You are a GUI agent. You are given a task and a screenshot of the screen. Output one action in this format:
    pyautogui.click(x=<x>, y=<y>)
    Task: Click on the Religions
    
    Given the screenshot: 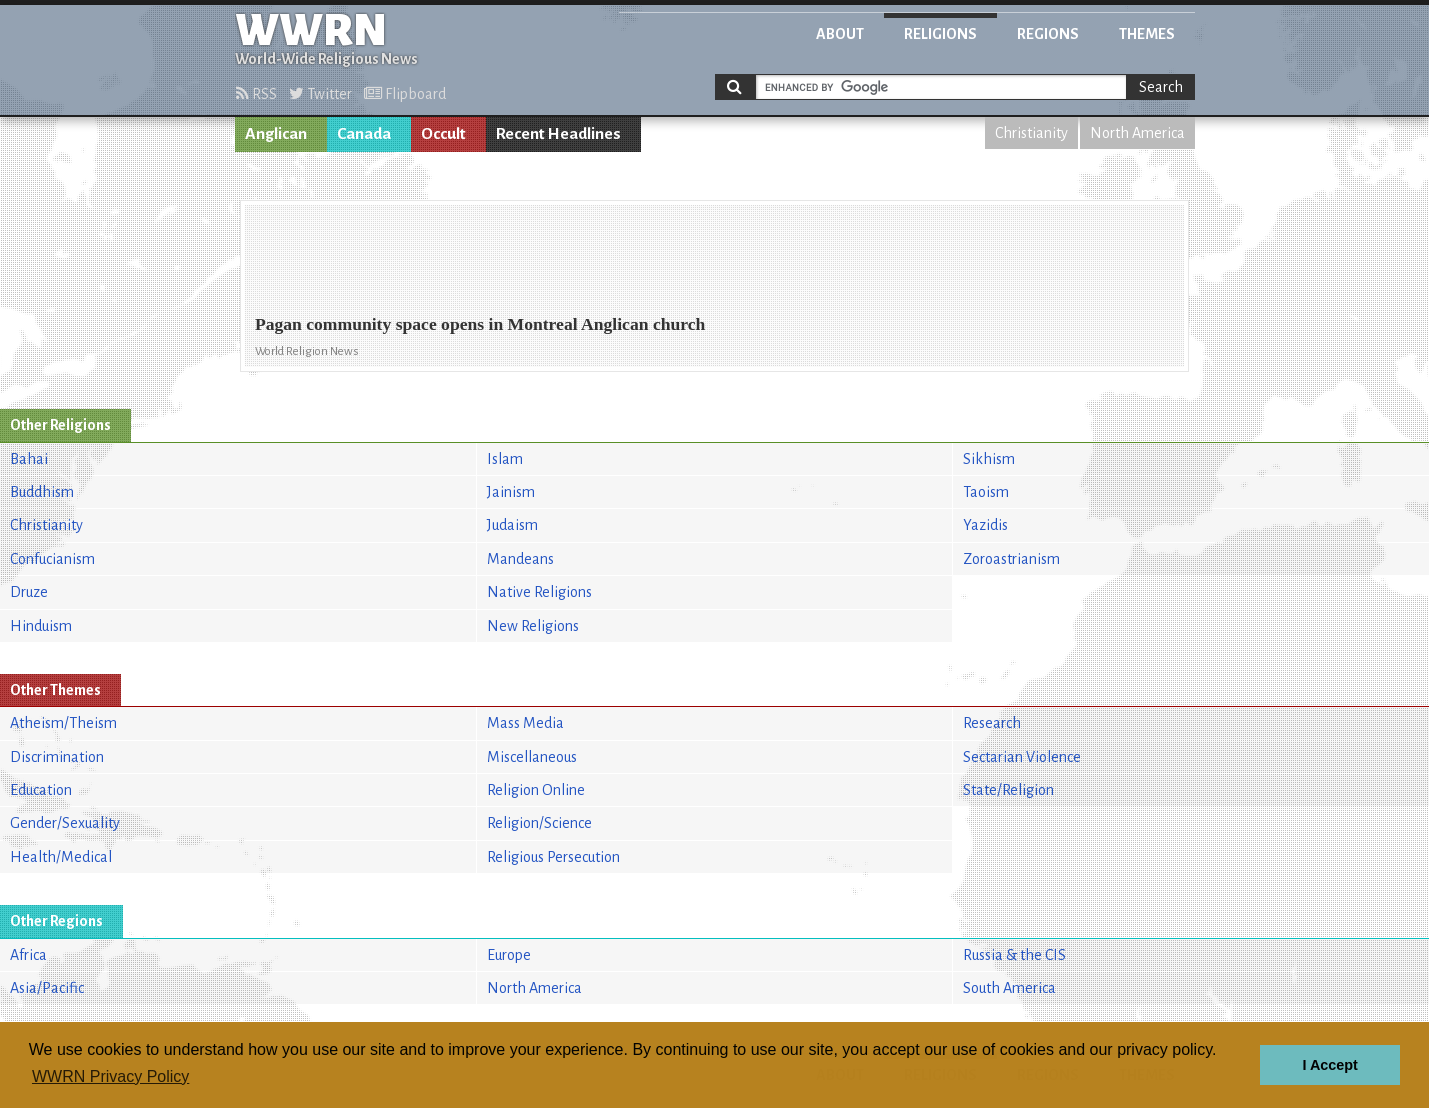 What is the action you would take?
    pyautogui.click(x=940, y=34)
    